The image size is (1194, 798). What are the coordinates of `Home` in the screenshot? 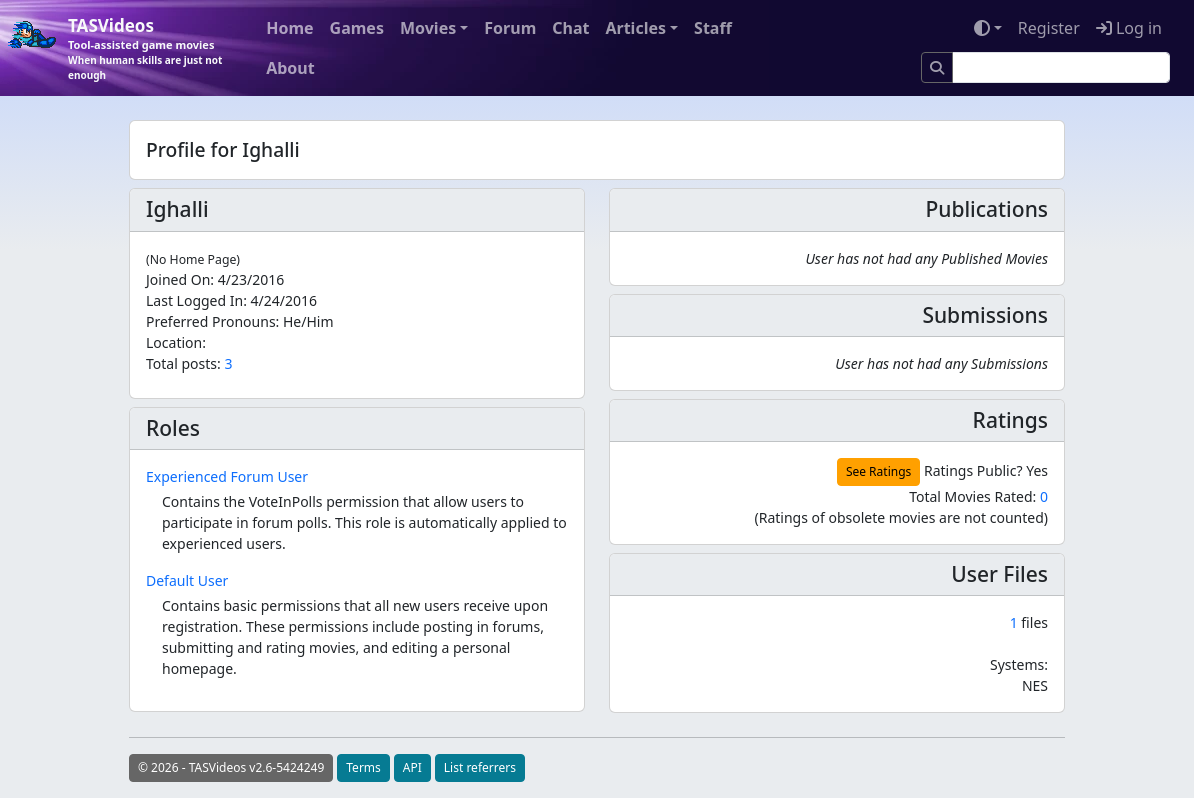 It's located at (289, 28).